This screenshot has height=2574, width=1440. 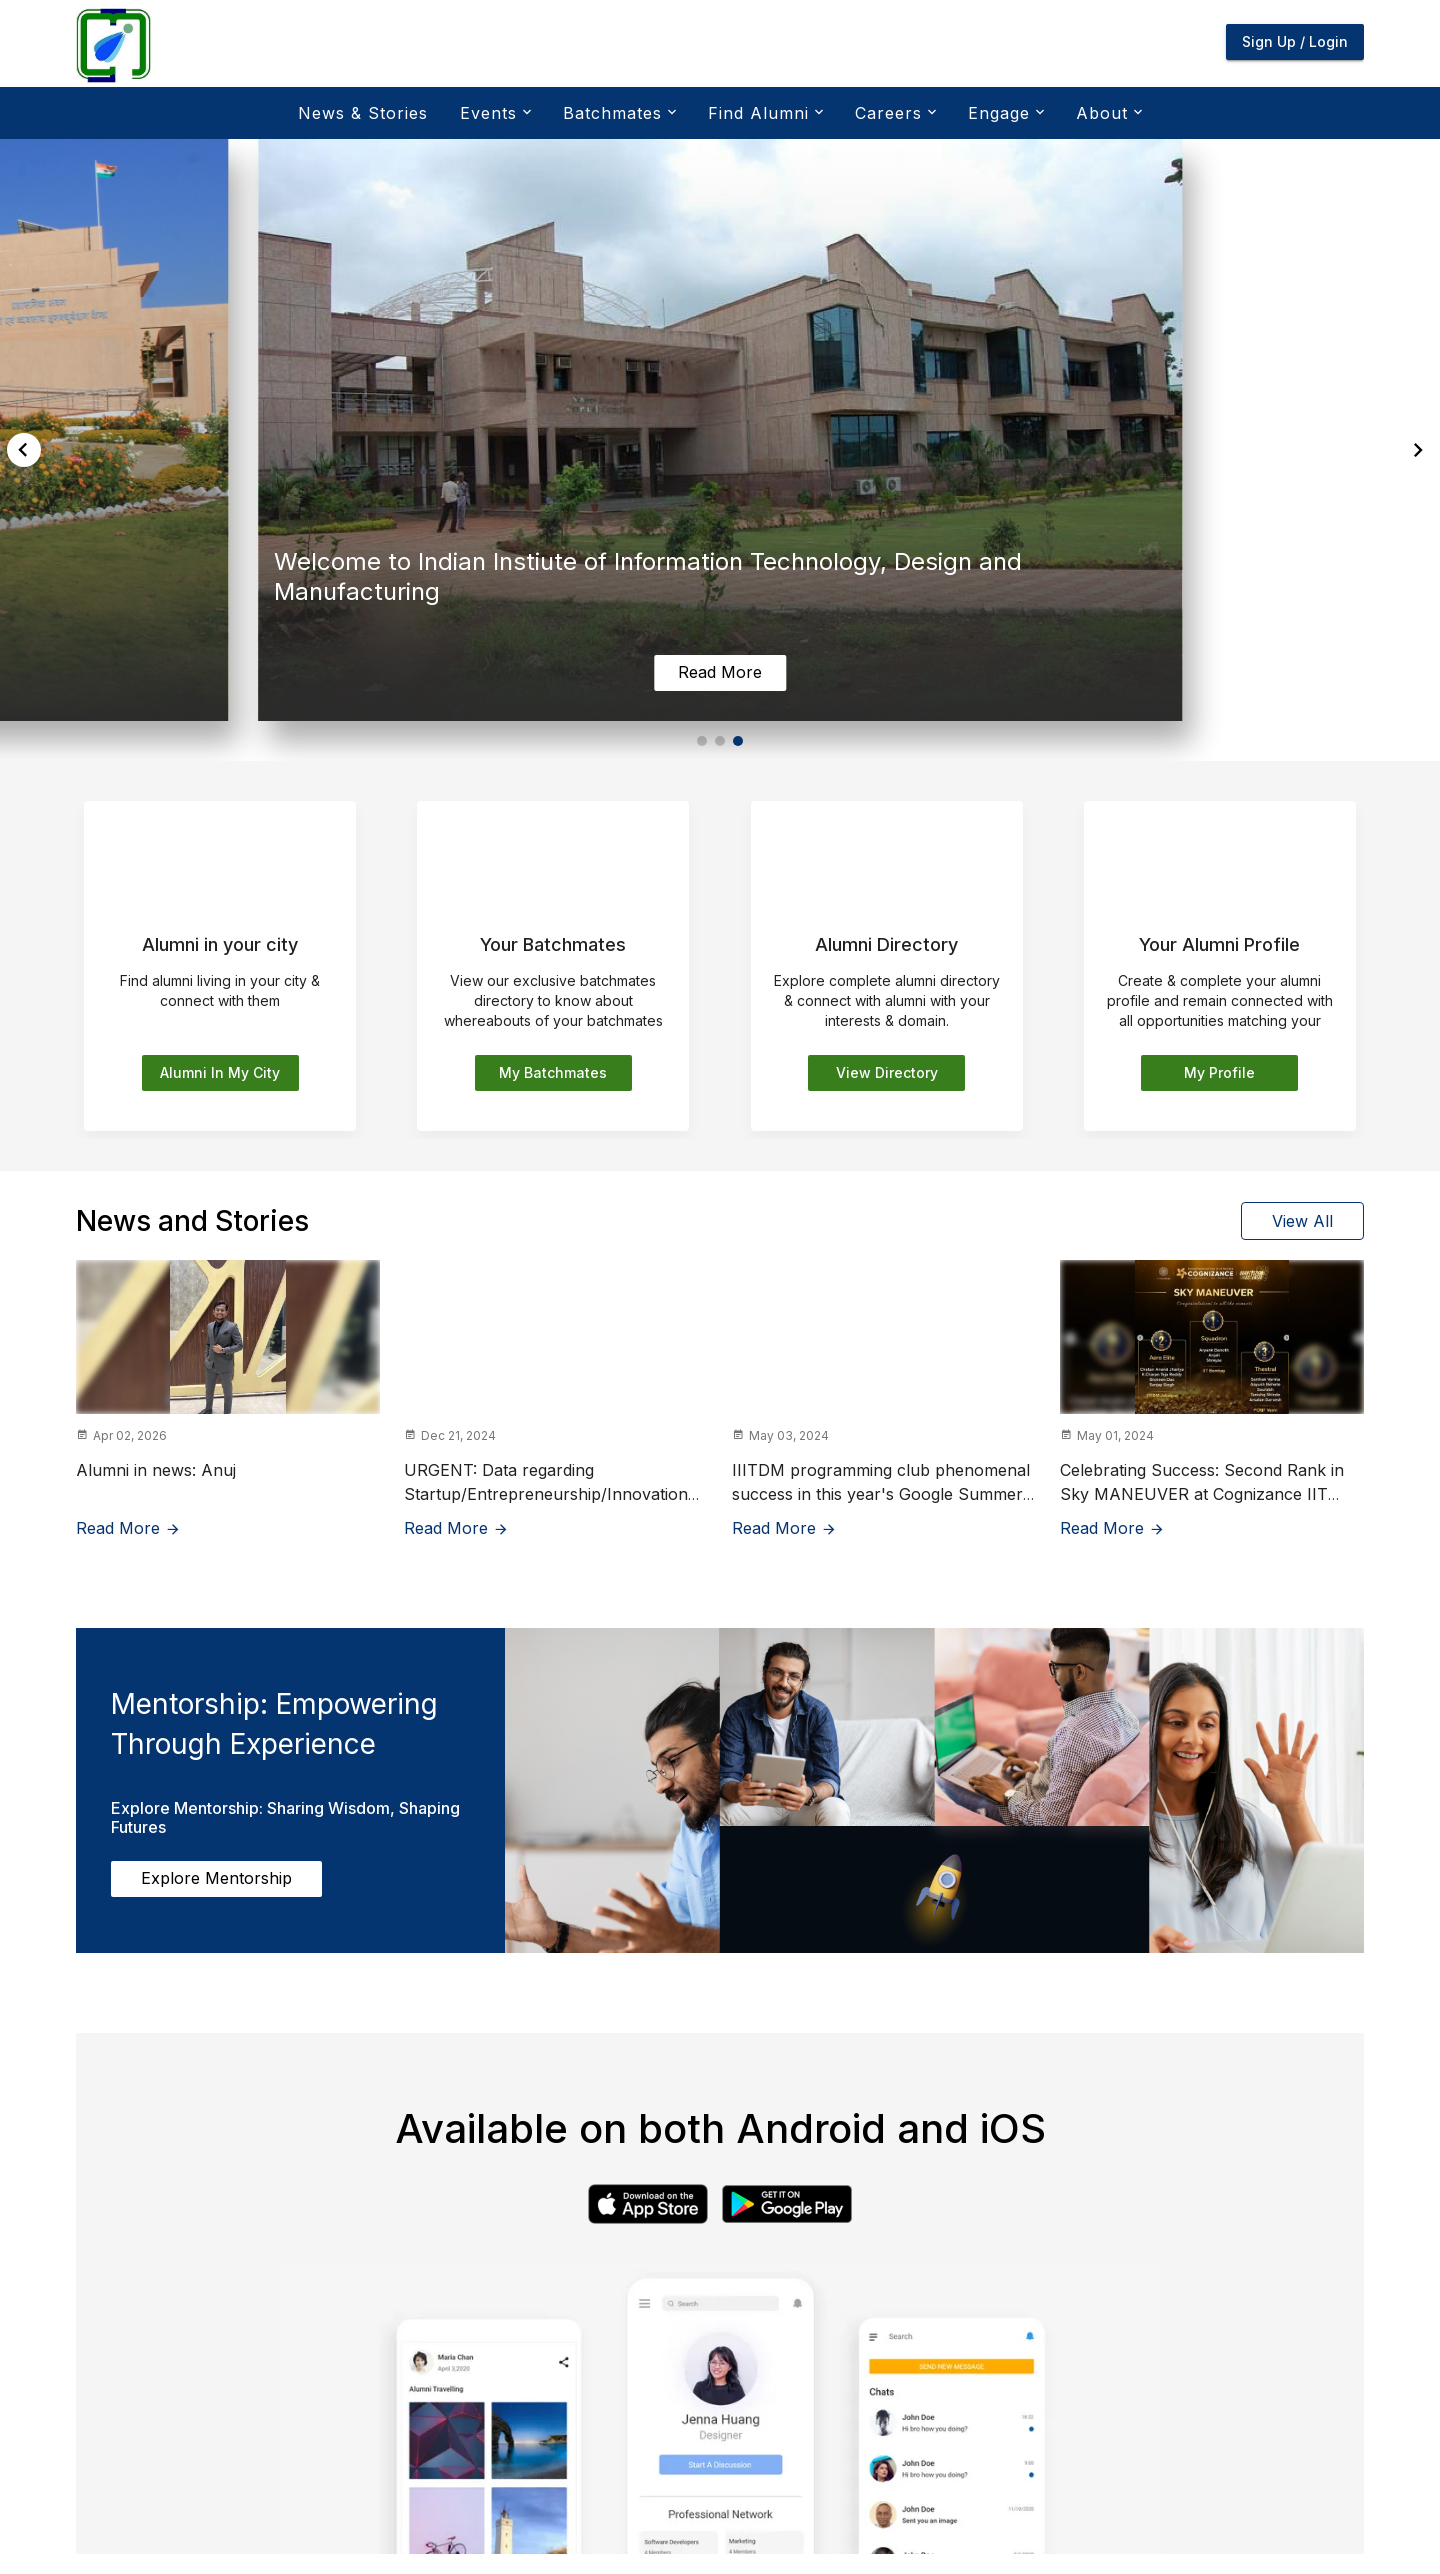 What do you see at coordinates (1004, 113) in the screenshot?
I see `Engage` at bounding box center [1004, 113].